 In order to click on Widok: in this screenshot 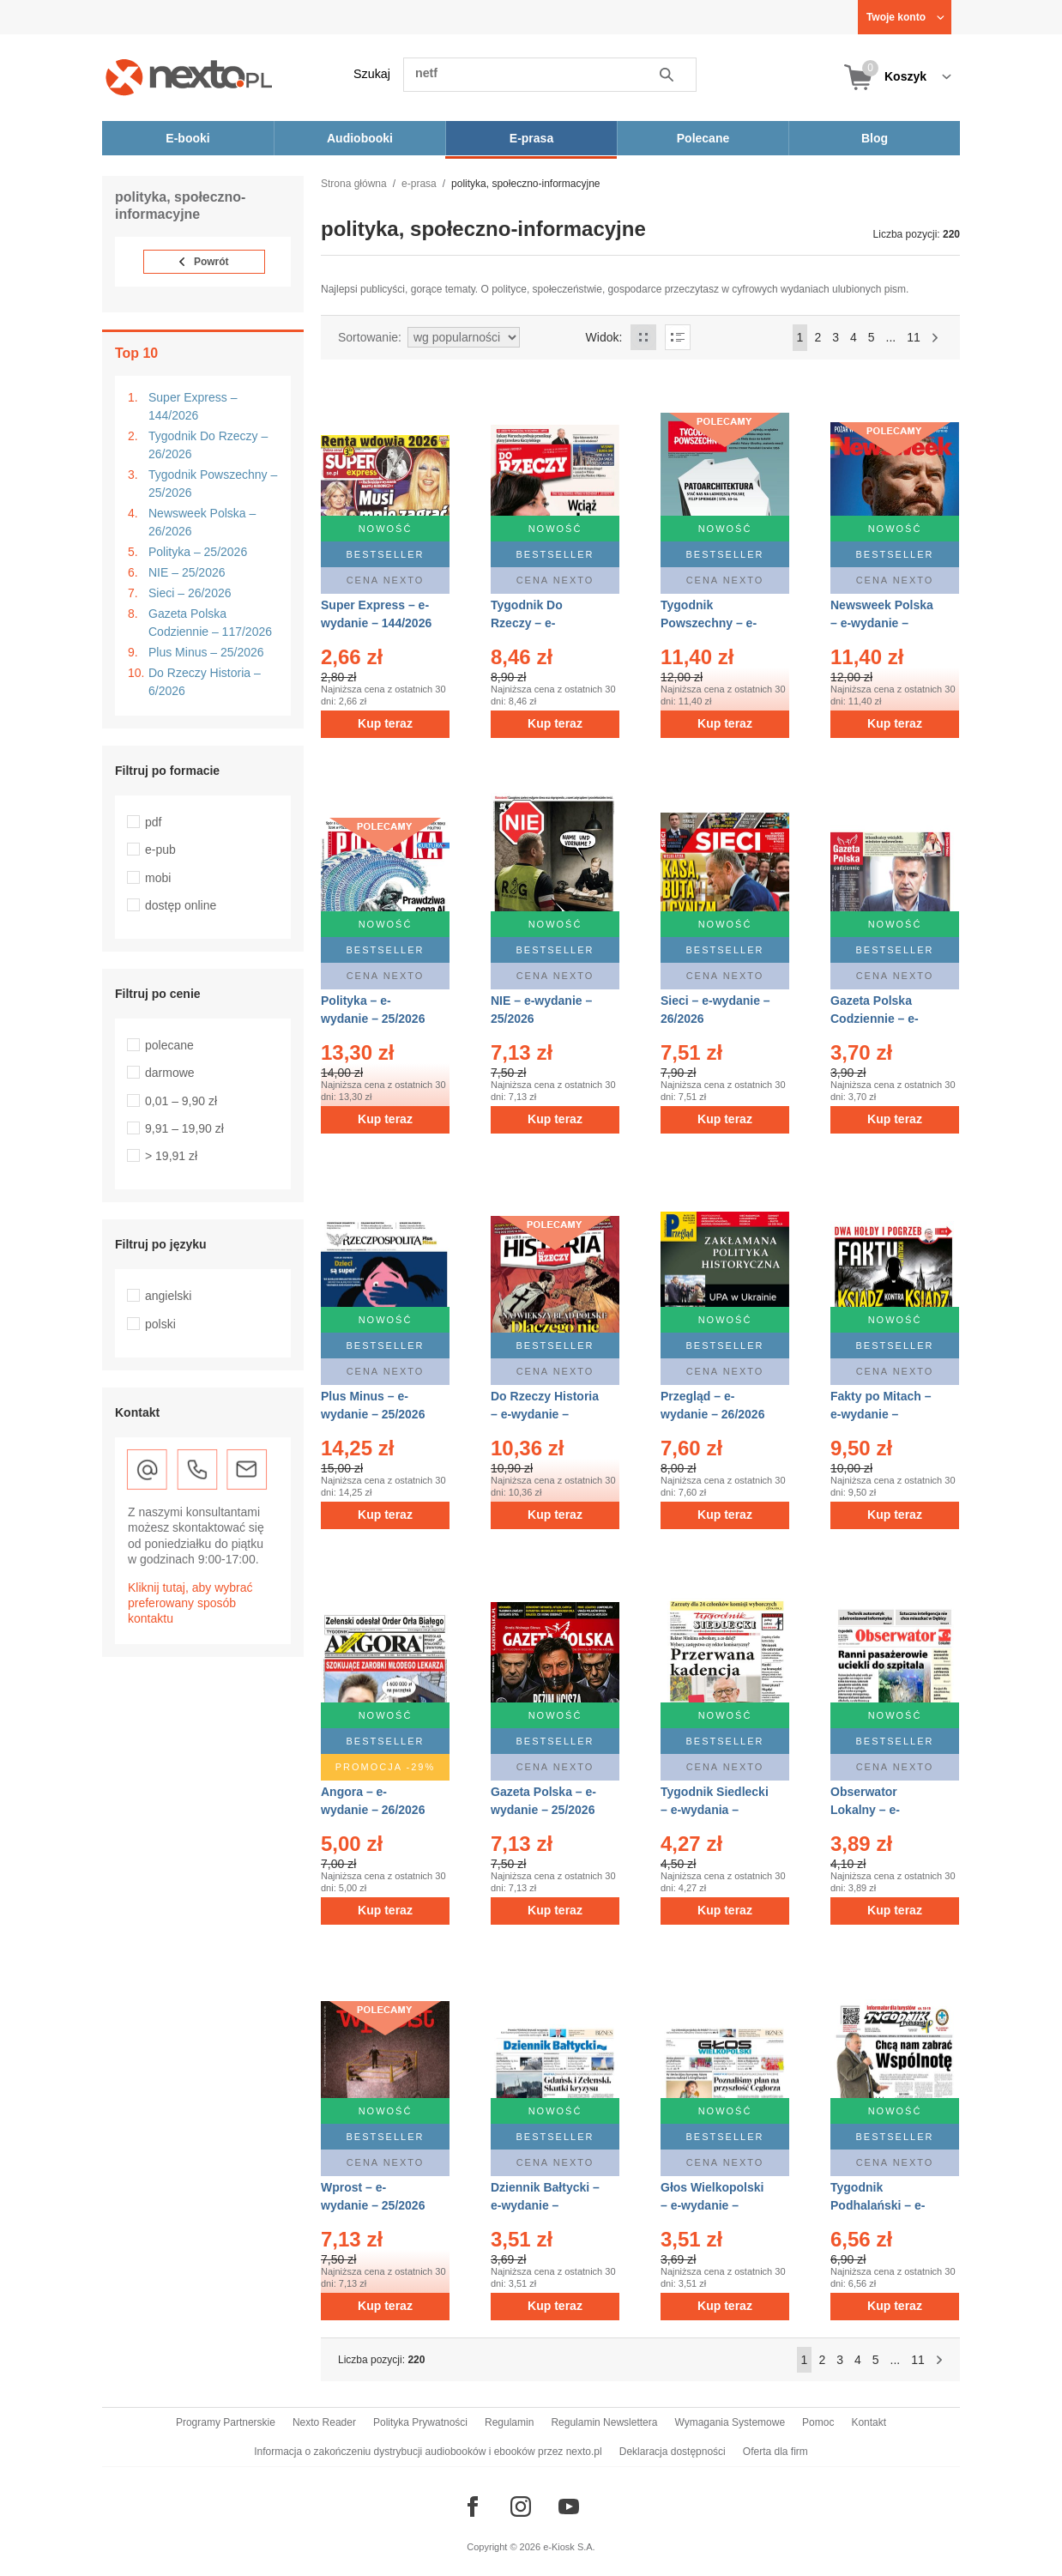, I will do `click(604, 337)`.